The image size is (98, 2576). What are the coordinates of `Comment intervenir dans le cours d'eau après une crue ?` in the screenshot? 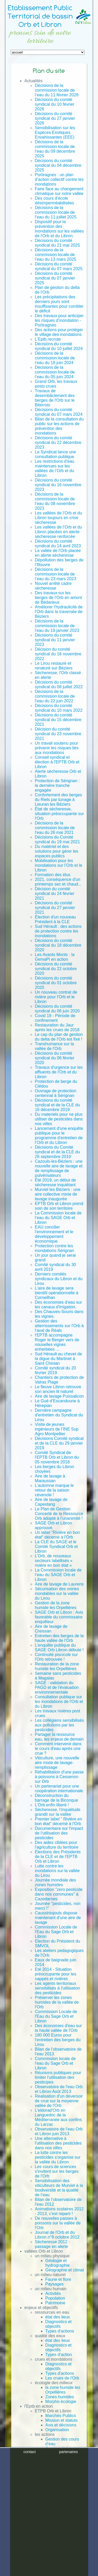 It's located at (58, 1748).